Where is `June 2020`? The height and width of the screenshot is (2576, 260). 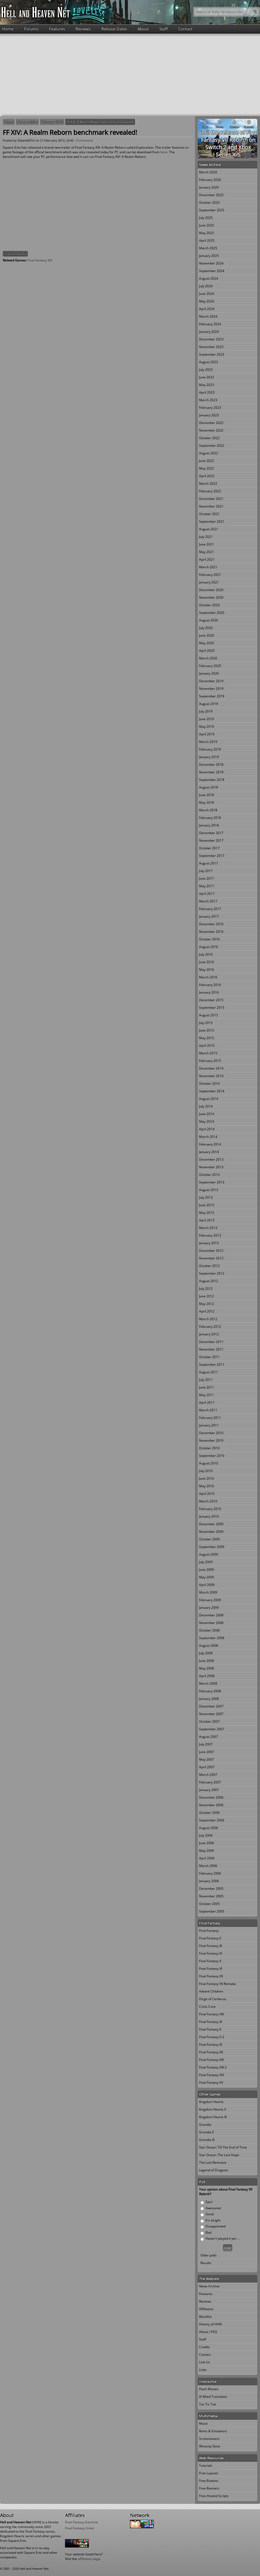
June 2020 is located at coordinates (206, 635).